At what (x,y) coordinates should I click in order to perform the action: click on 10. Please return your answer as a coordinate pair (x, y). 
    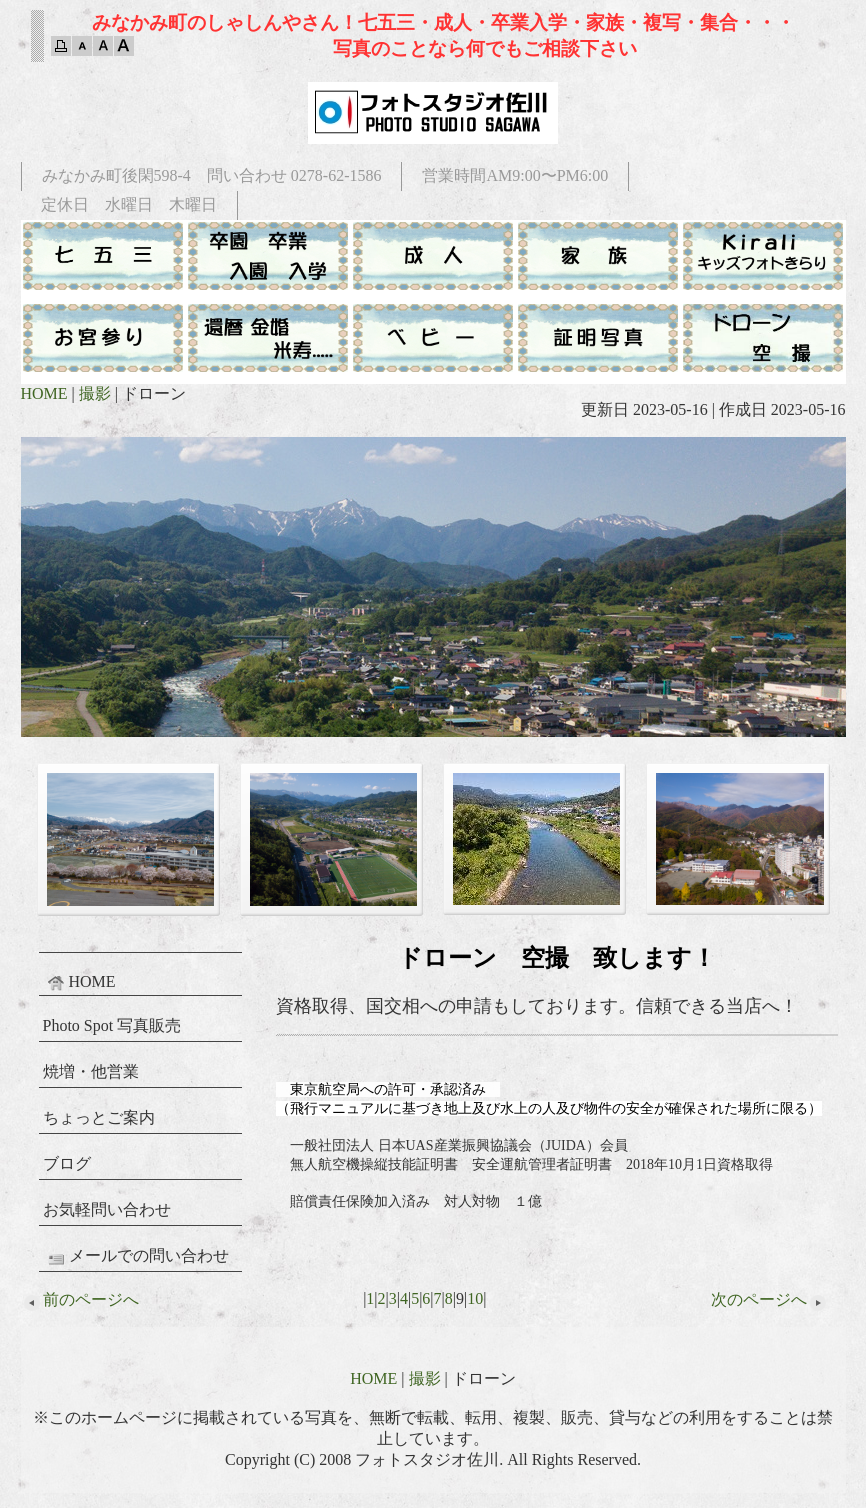
    Looking at the image, I should click on (475, 1298).